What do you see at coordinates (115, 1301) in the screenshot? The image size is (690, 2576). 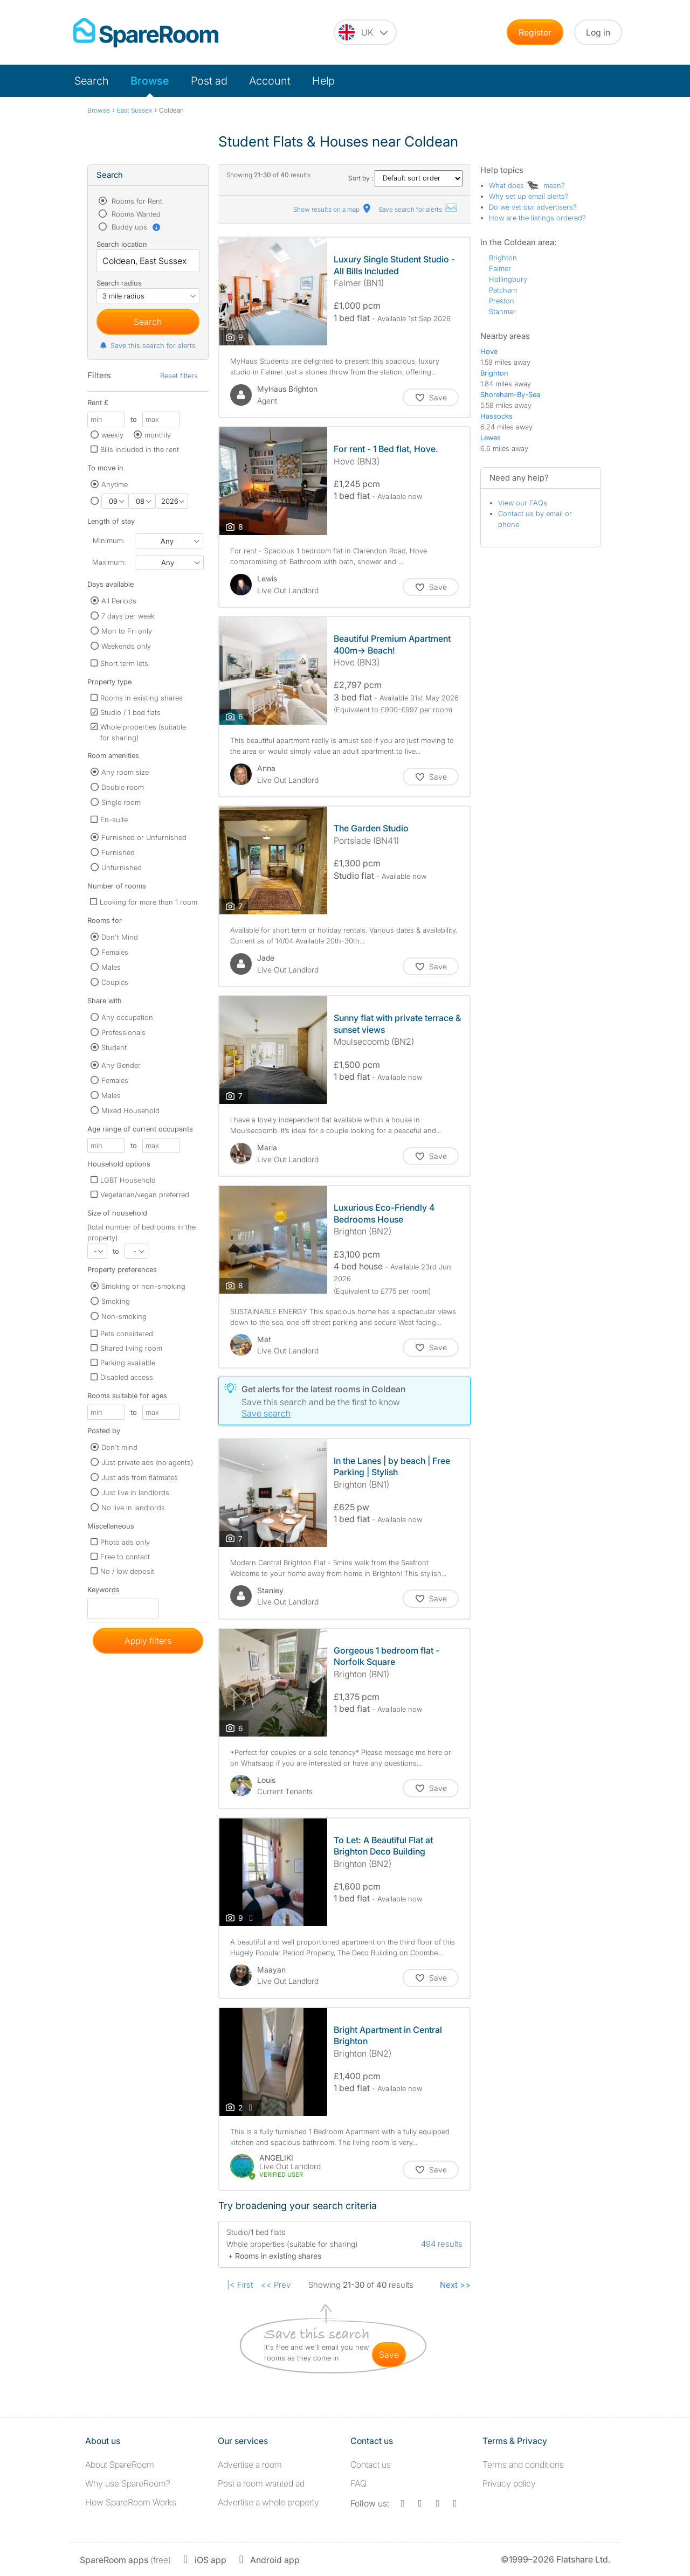 I see `Smoking` at bounding box center [115, 1301].